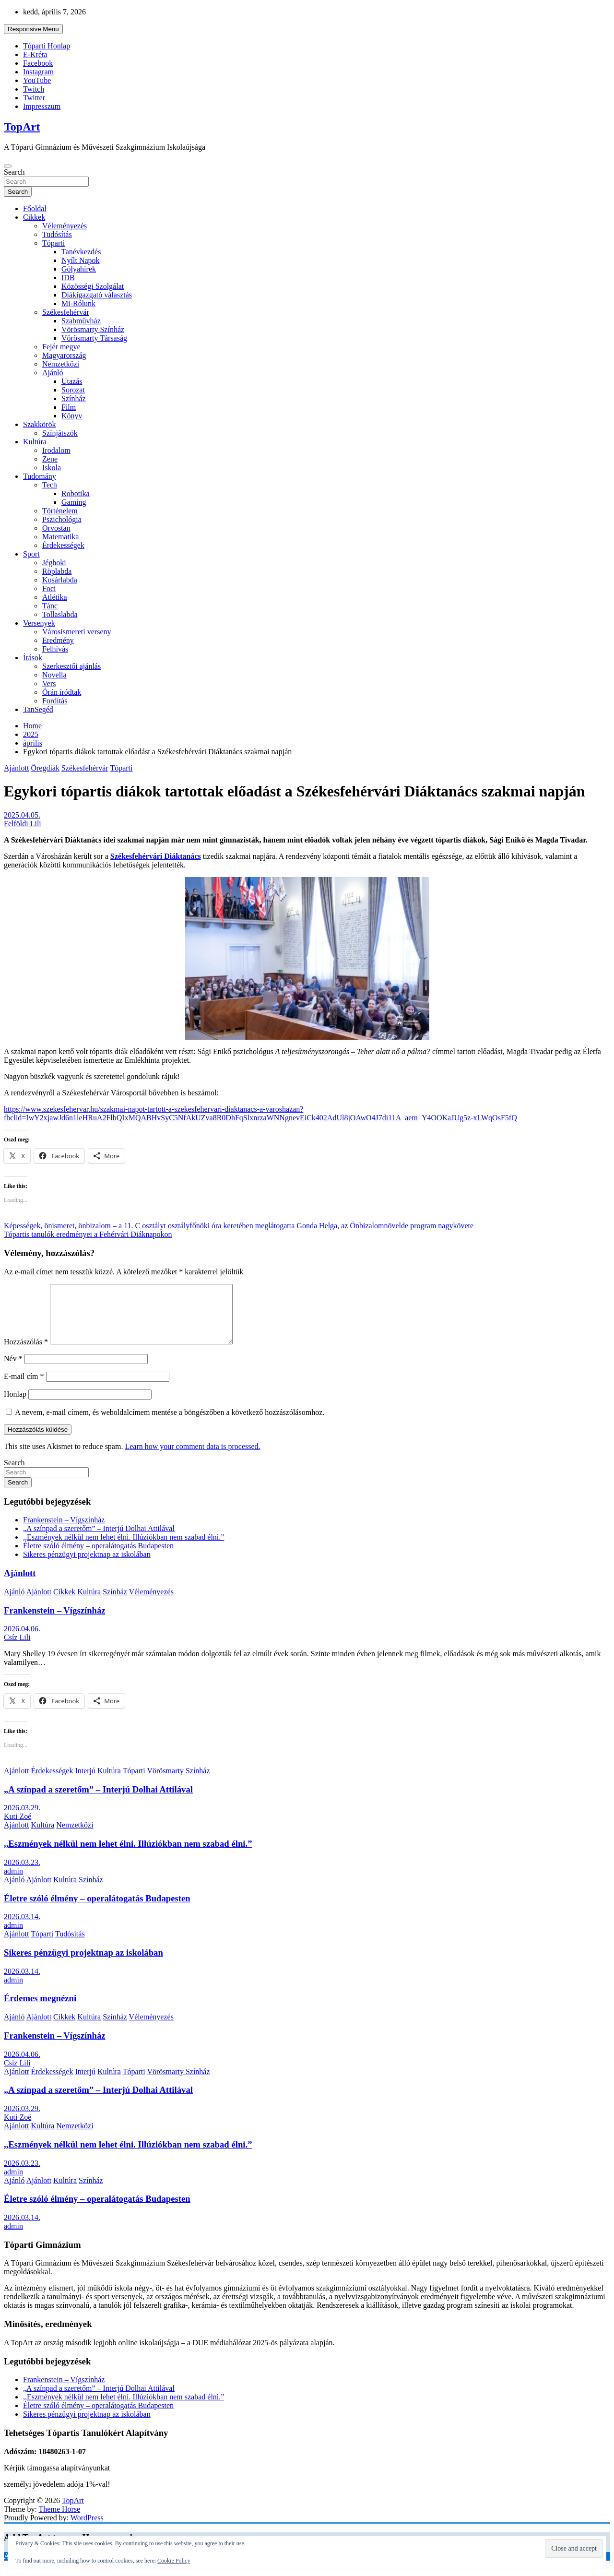  Describe the element at coordinates (81, 321) in the screenshot. I see `Szabművház` at that location.